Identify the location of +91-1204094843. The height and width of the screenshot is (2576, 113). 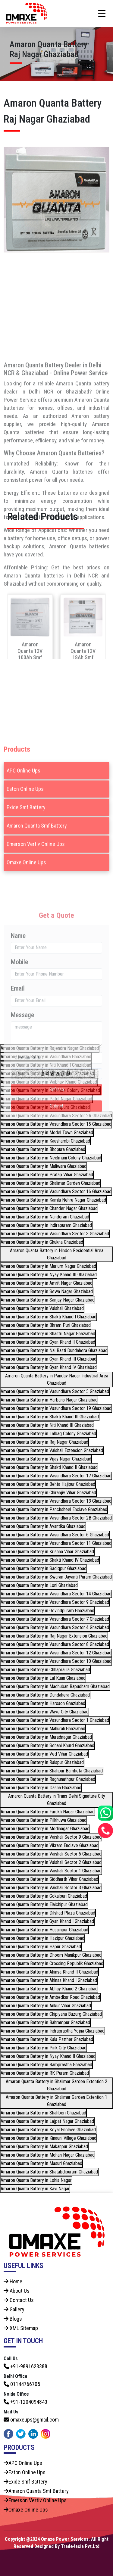
(25, 2402).